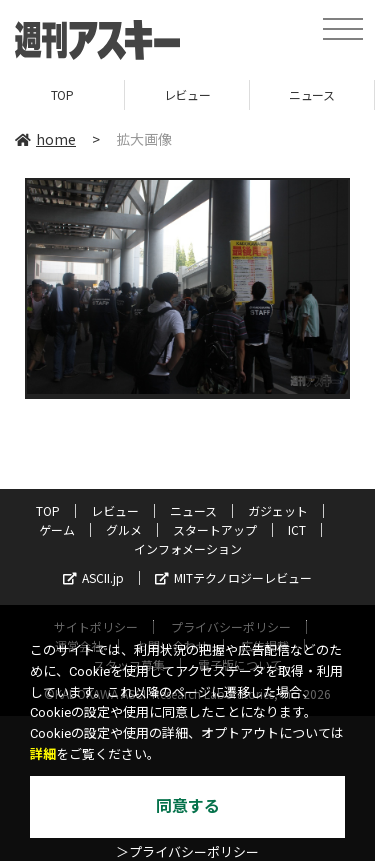  Describe the element at coordinates (215, 529) in the screenshot. I see `スタートアップ` at that location.